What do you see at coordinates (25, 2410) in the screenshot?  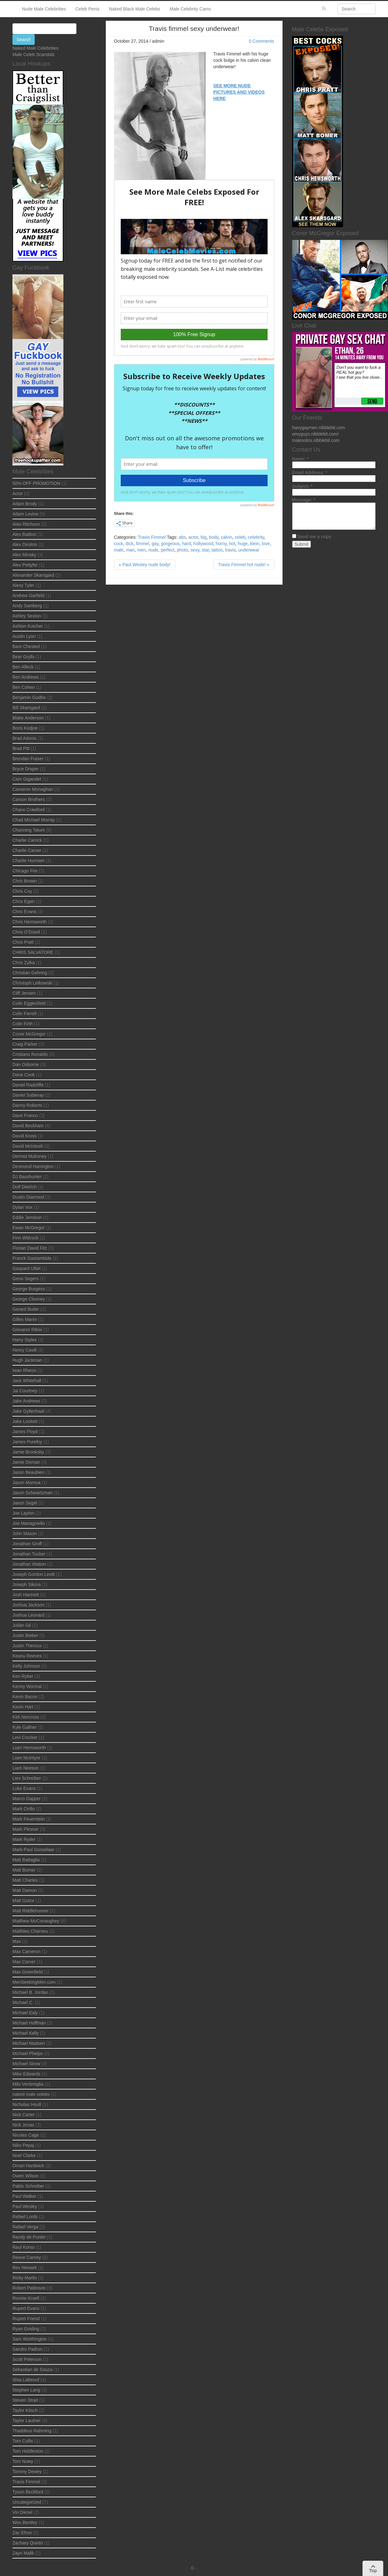 I see `Taylor Kitsch` at bounding box center [25, 2410].